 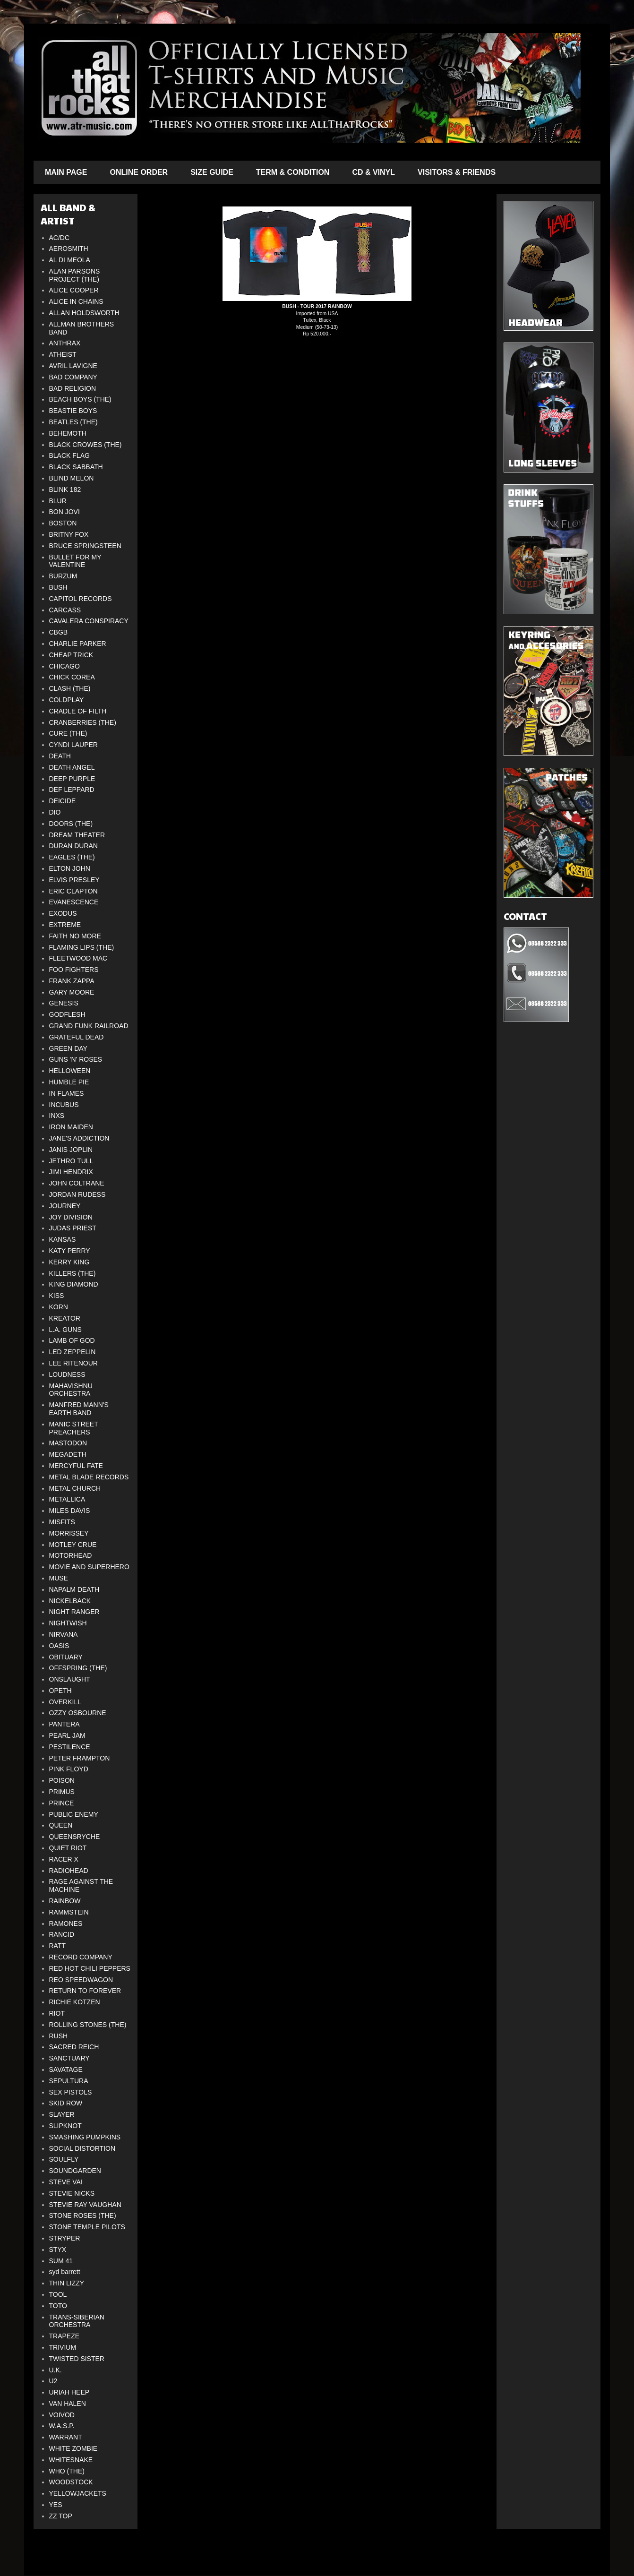 What do you see at coordinates (79, 1758) in the screenshot?
I see `PETER FRAMPTON` at bounding box center [79, 1758].